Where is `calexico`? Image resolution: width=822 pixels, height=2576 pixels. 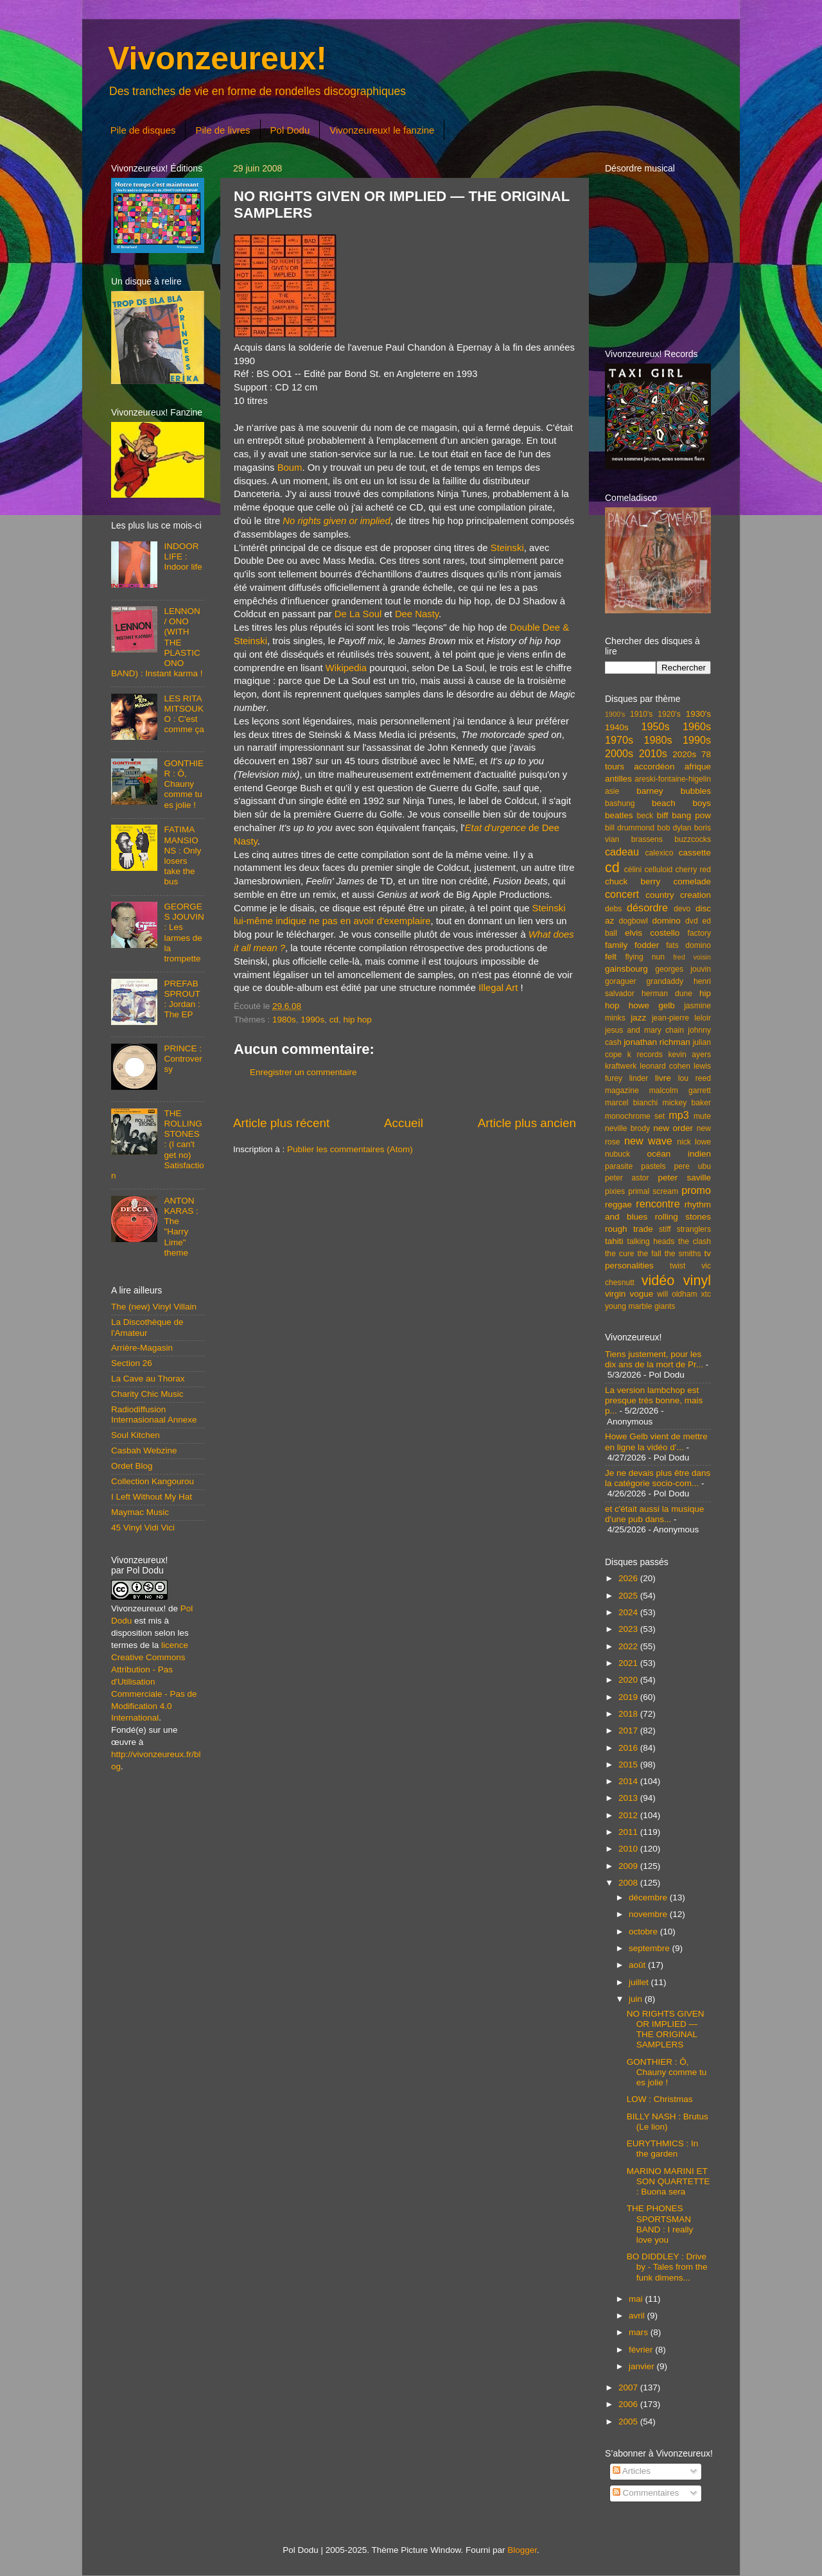
calexico is located at coordinates (659, 852).